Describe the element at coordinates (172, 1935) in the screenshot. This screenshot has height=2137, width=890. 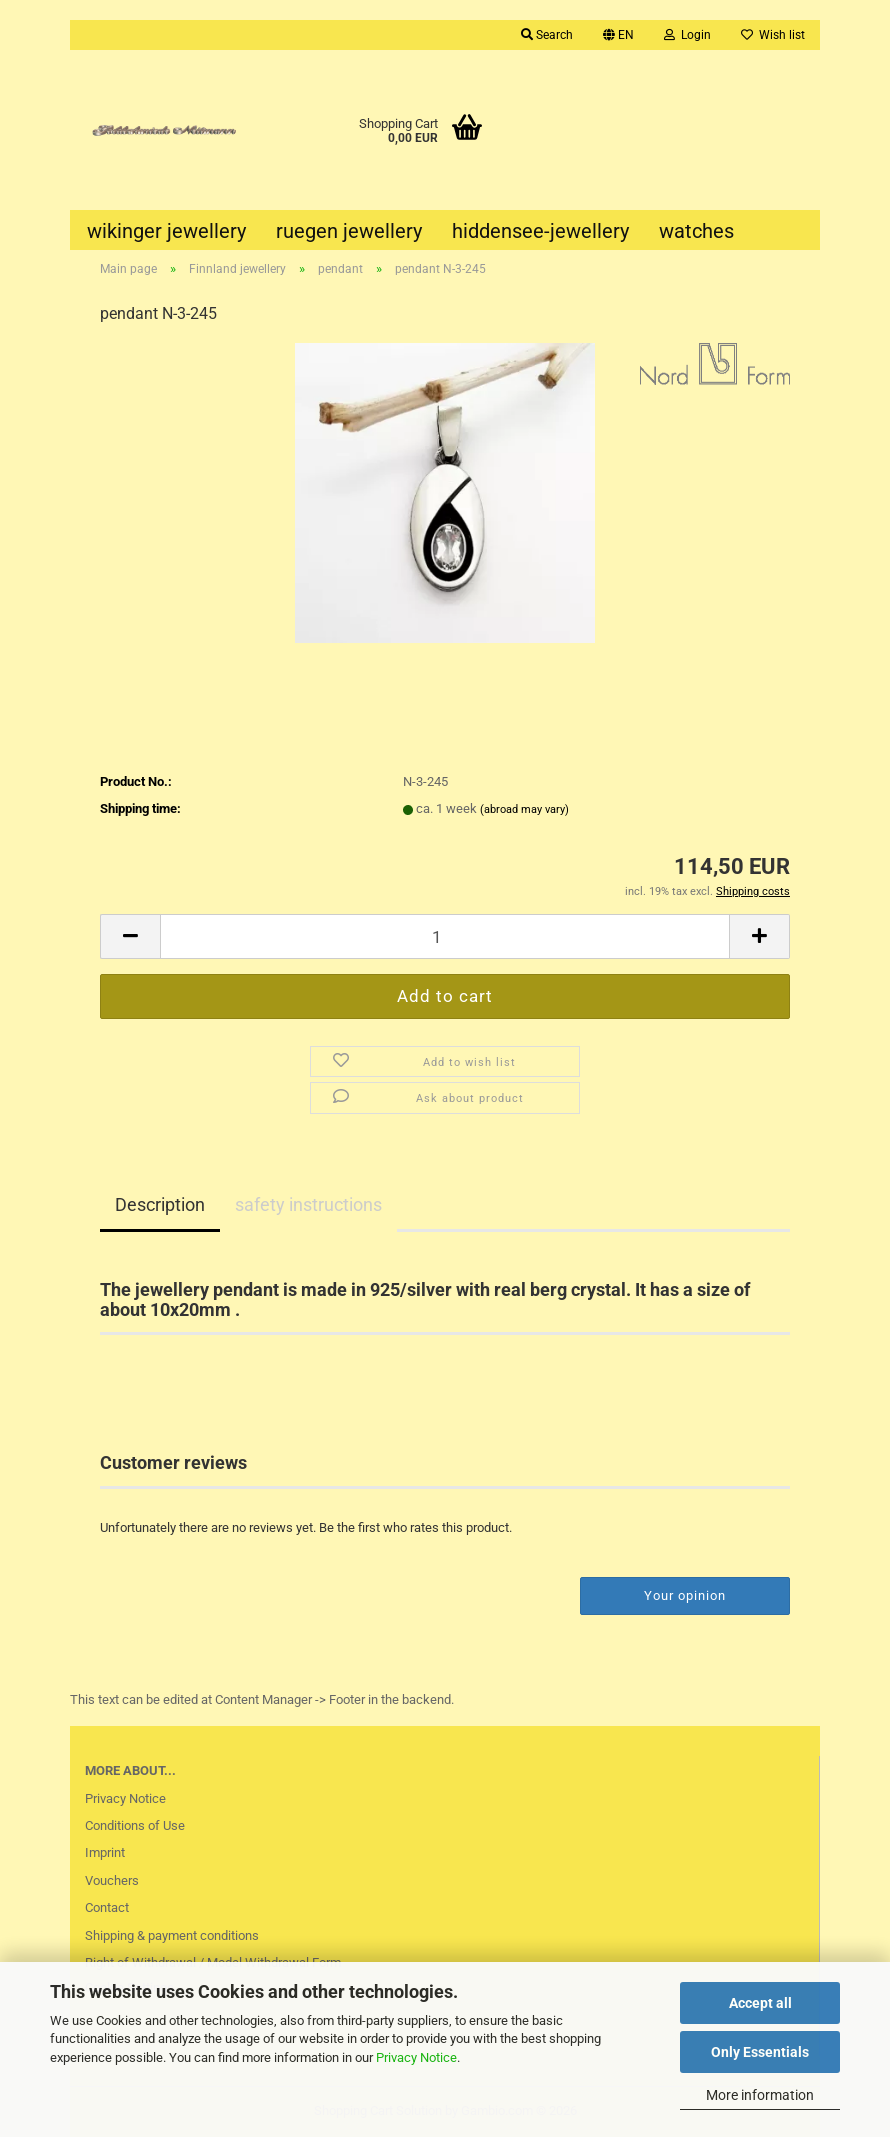
I see `Shipping & payment conditions` at that location.